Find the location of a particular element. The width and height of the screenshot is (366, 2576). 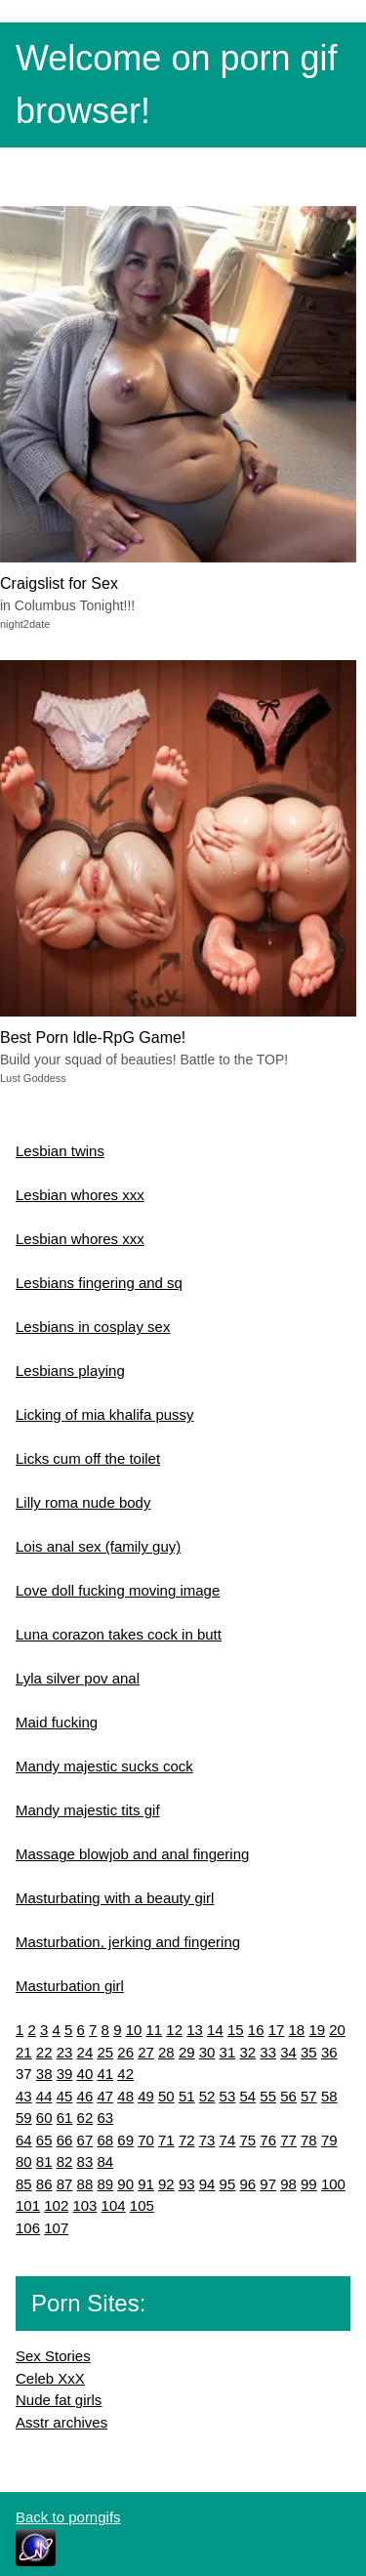

90 is located at coordinates (125, 2184).